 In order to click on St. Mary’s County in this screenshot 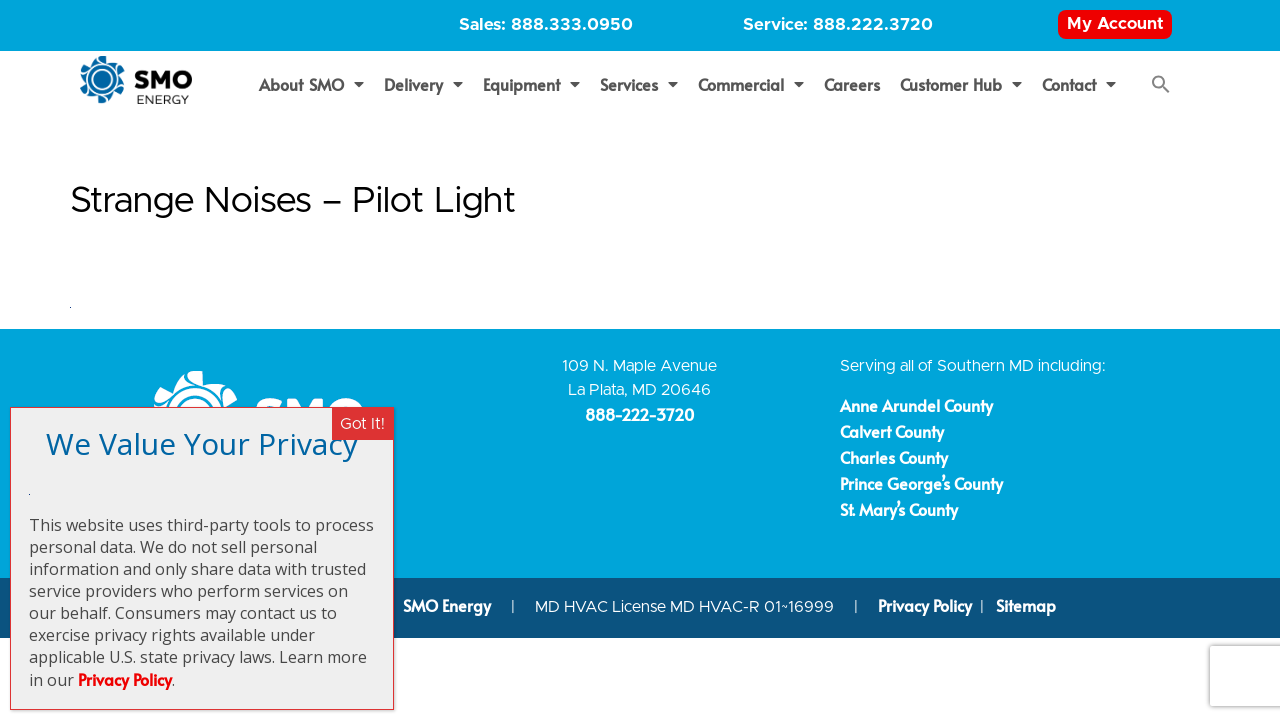, I will do `click(899, 518)`.